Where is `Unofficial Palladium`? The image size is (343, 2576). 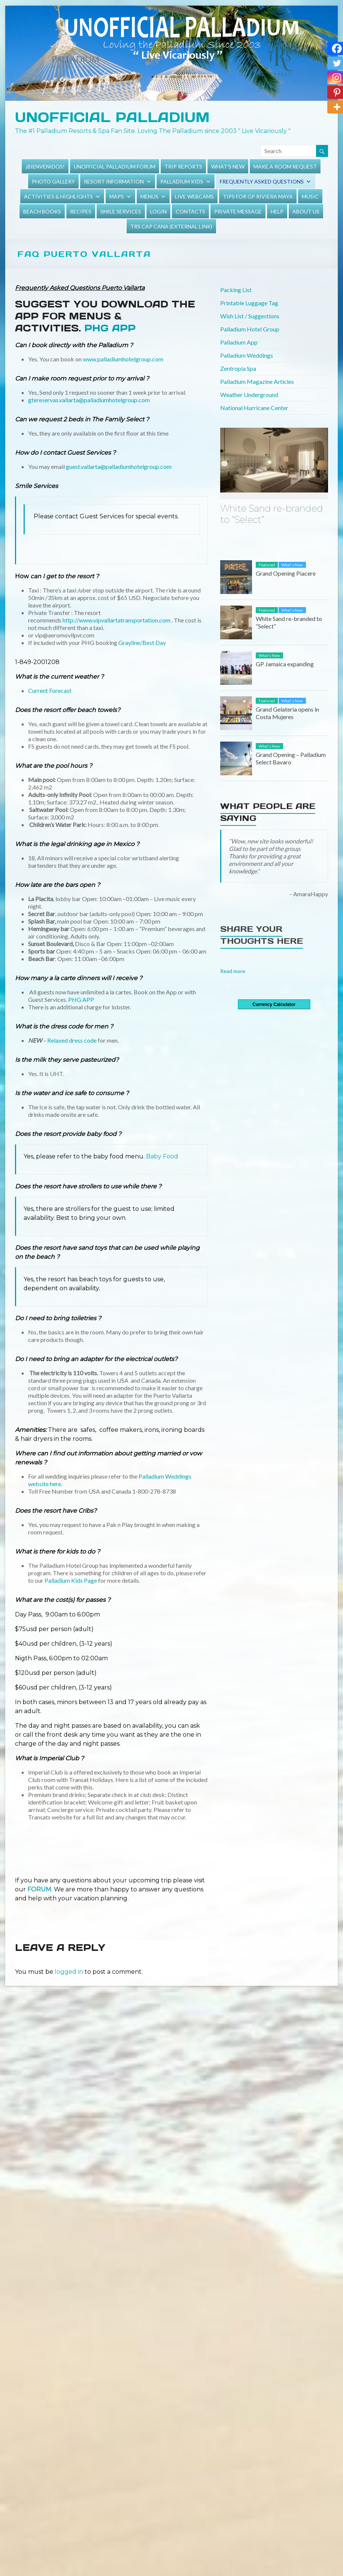
Unofficial Palladium is located at coordinates (112, 117).